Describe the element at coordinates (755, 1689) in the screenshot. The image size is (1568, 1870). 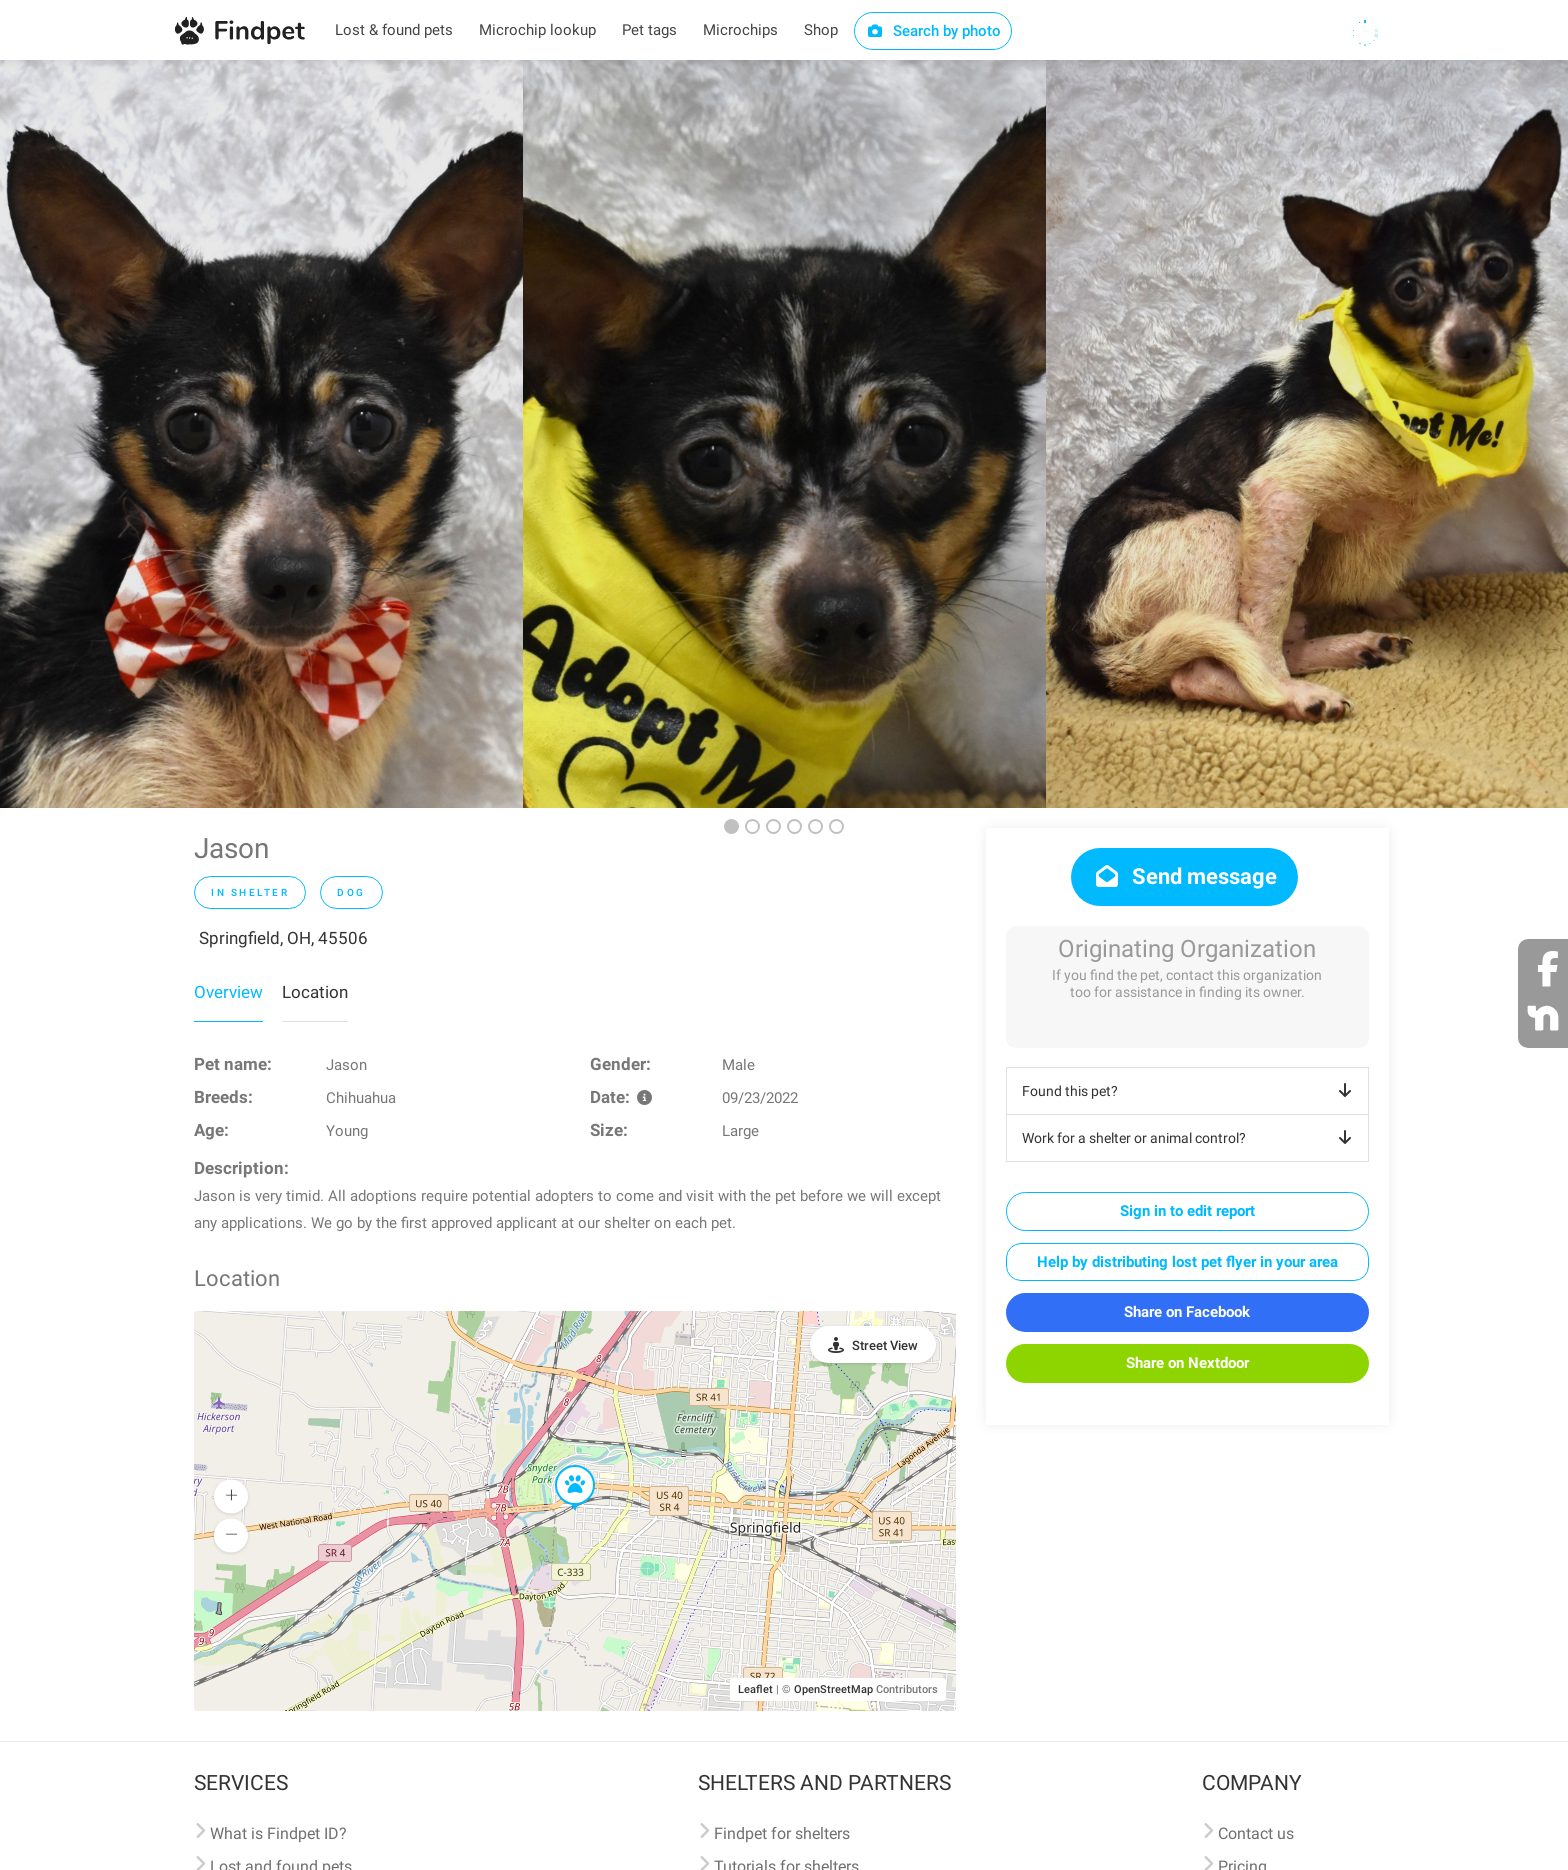
I see `Leaflet` at that location.